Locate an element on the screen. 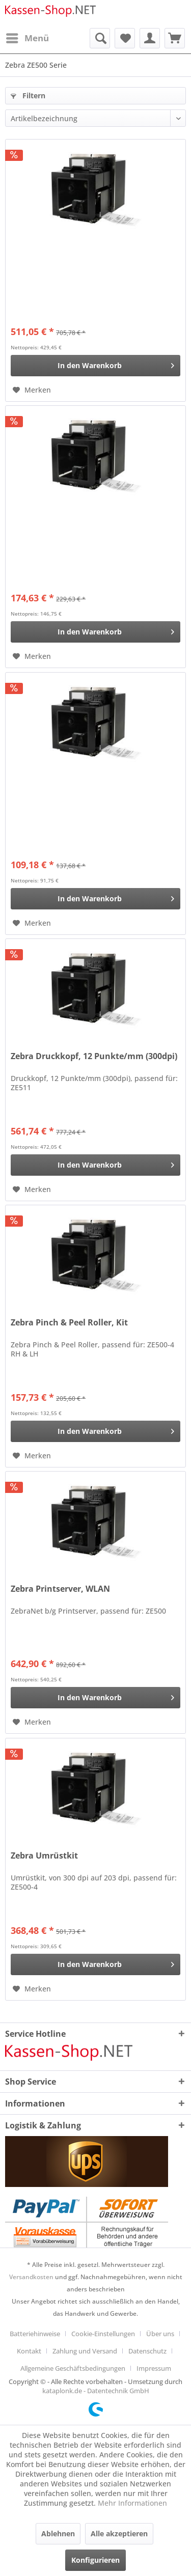 The width and height of the screenshot is (191, 2576). Über uns is located at coordinates (160, 2333).